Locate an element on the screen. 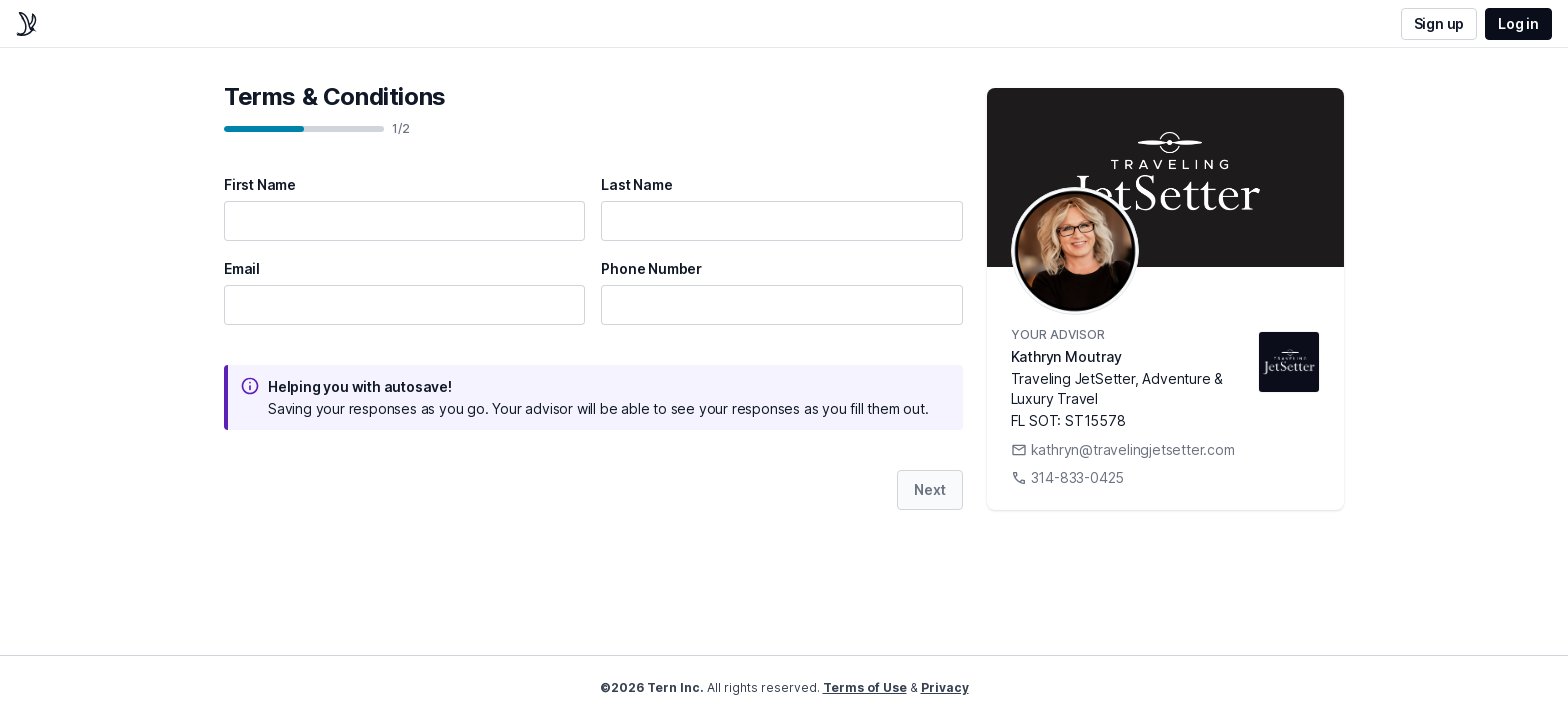  Privacy is located at coordinates (945, 687).